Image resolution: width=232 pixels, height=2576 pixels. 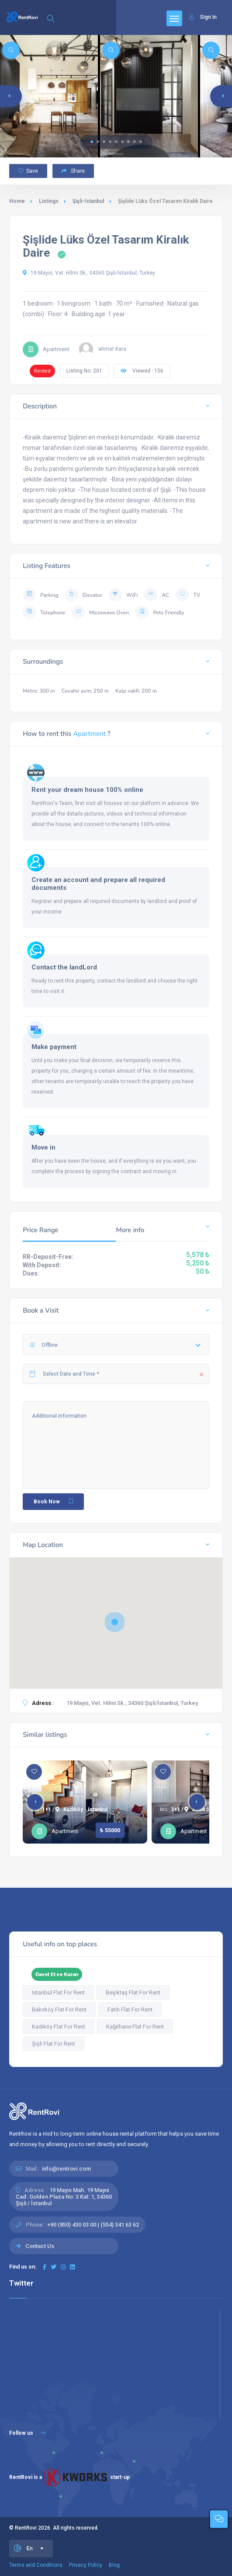 What do you see at coordinates (133, 1992) in the screenshot?
I see `Beşiktaş Flat For Rent` at bounding box center [133, 1992].